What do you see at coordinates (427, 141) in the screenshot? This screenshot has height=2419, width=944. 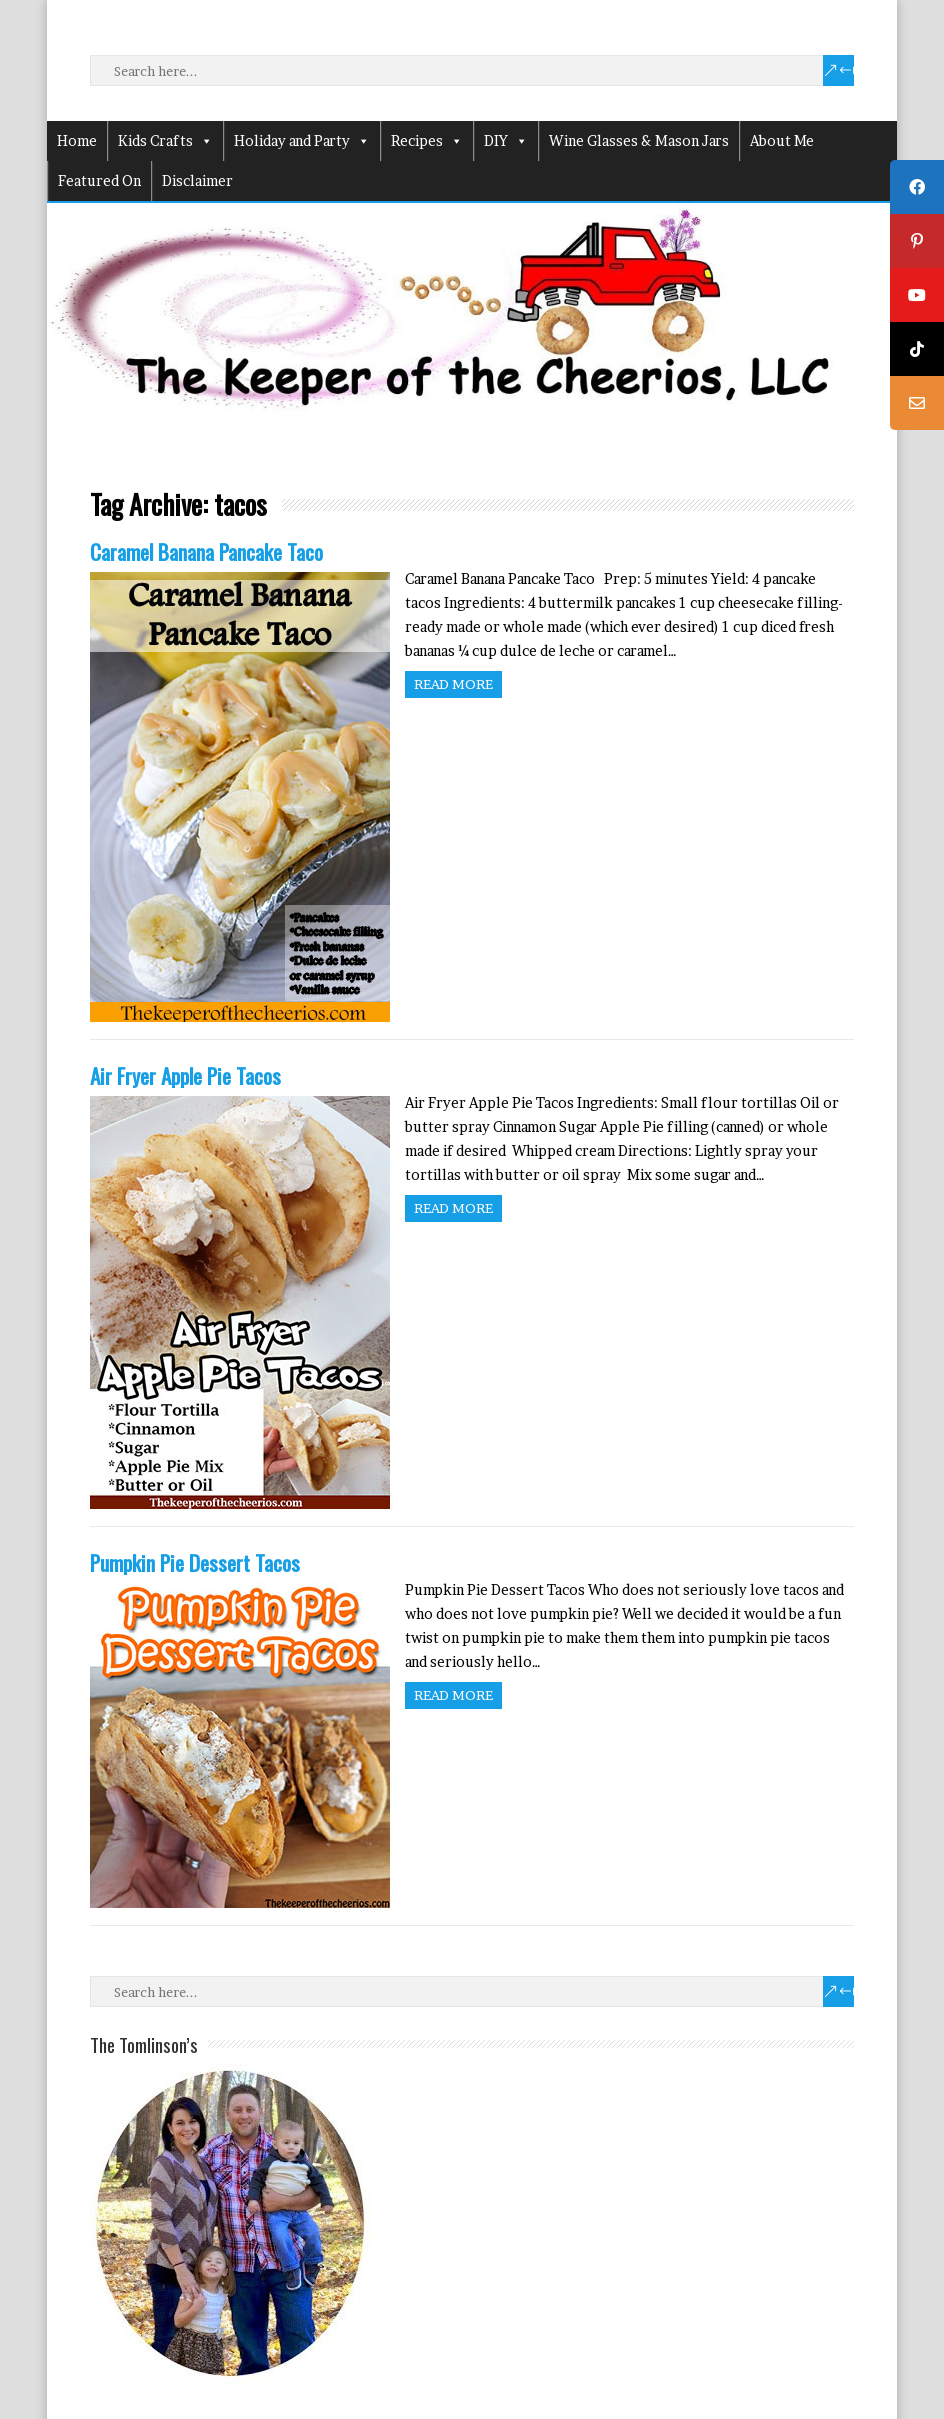 I see `Recipes` at bounding box center [427, 141].